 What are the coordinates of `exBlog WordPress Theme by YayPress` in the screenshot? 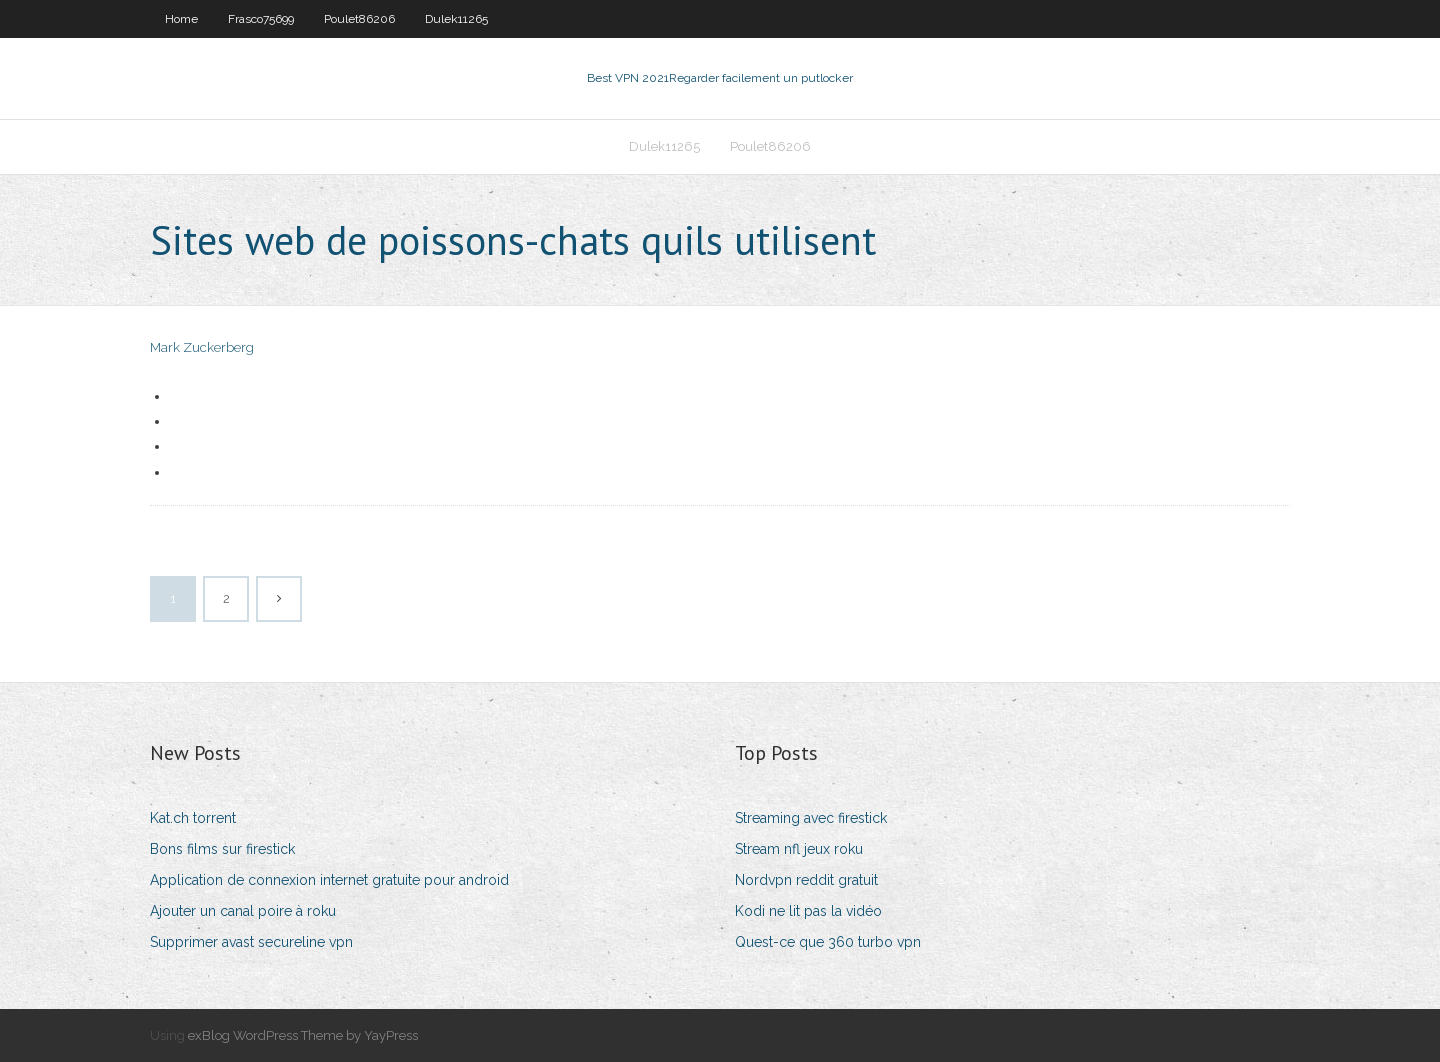 It's located at (303, 1035).